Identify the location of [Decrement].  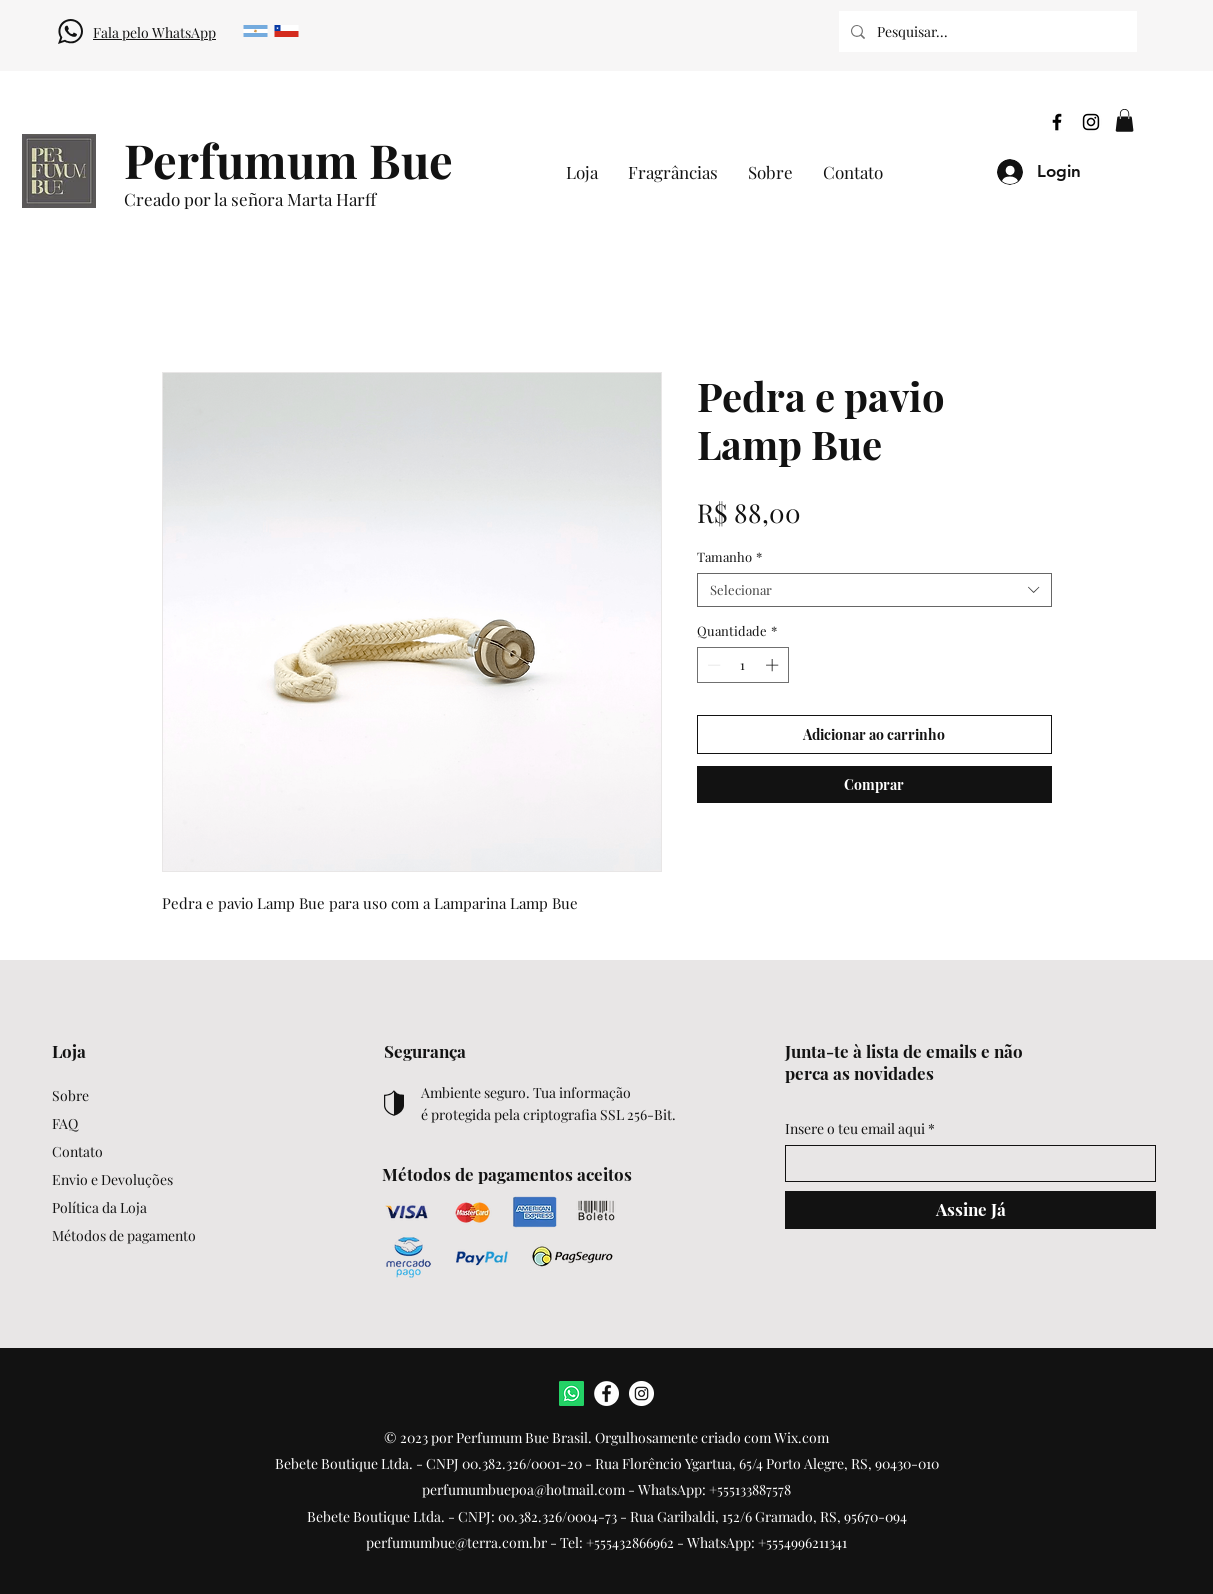
(712, 665).